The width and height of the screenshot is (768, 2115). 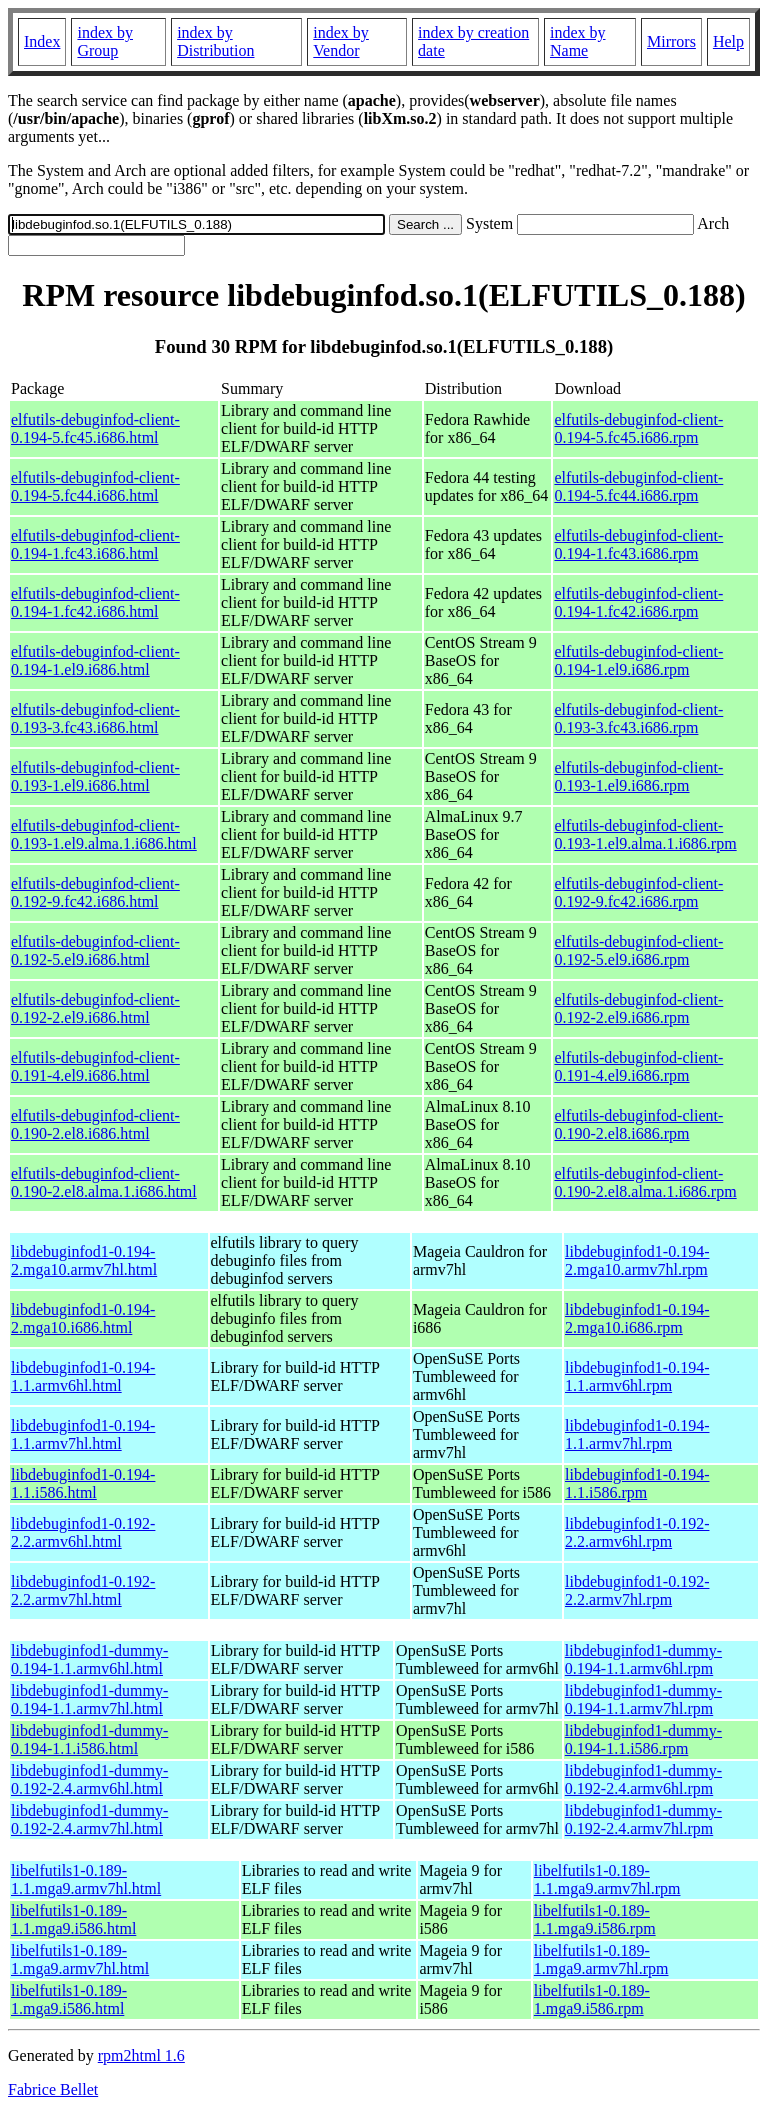 What do you see at coordinates (637, 1483) in the screenshot?
I see `libdebuginfod1-0.194-1.1.i586.rpm` at bounding box center [637, 1483].